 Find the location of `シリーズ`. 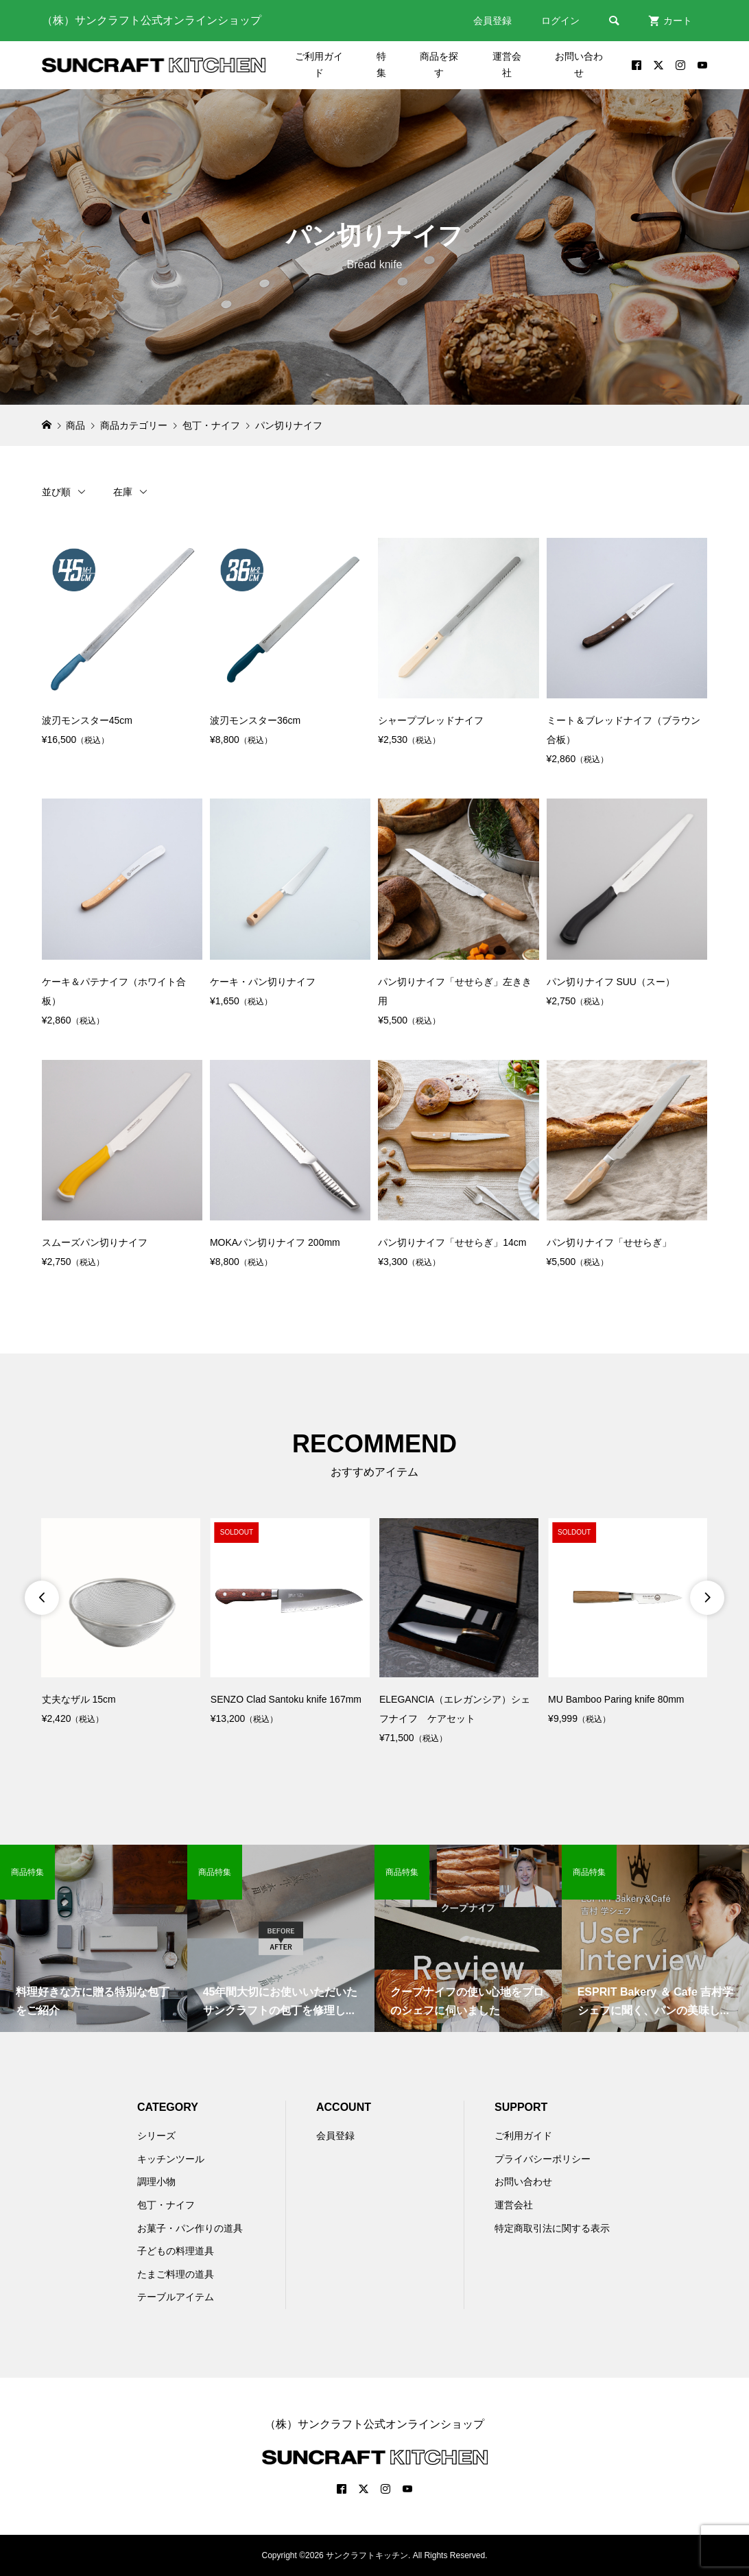

シリーズ is located at coordinates (156, 2135).